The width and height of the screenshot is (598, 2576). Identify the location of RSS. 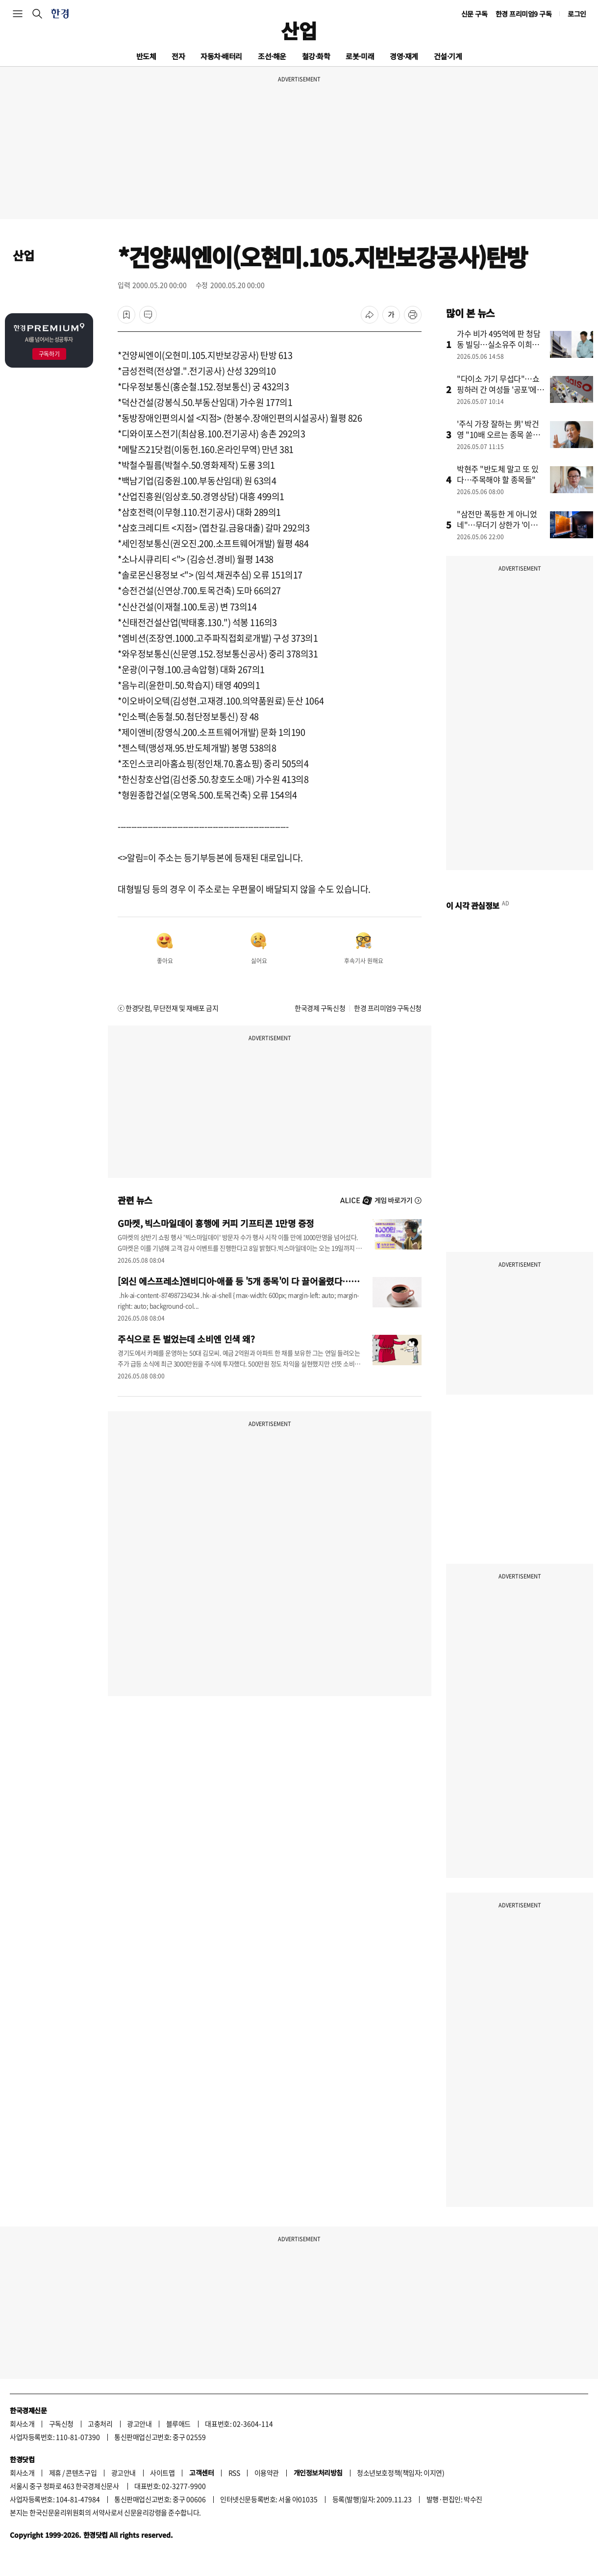
(234, 2472).